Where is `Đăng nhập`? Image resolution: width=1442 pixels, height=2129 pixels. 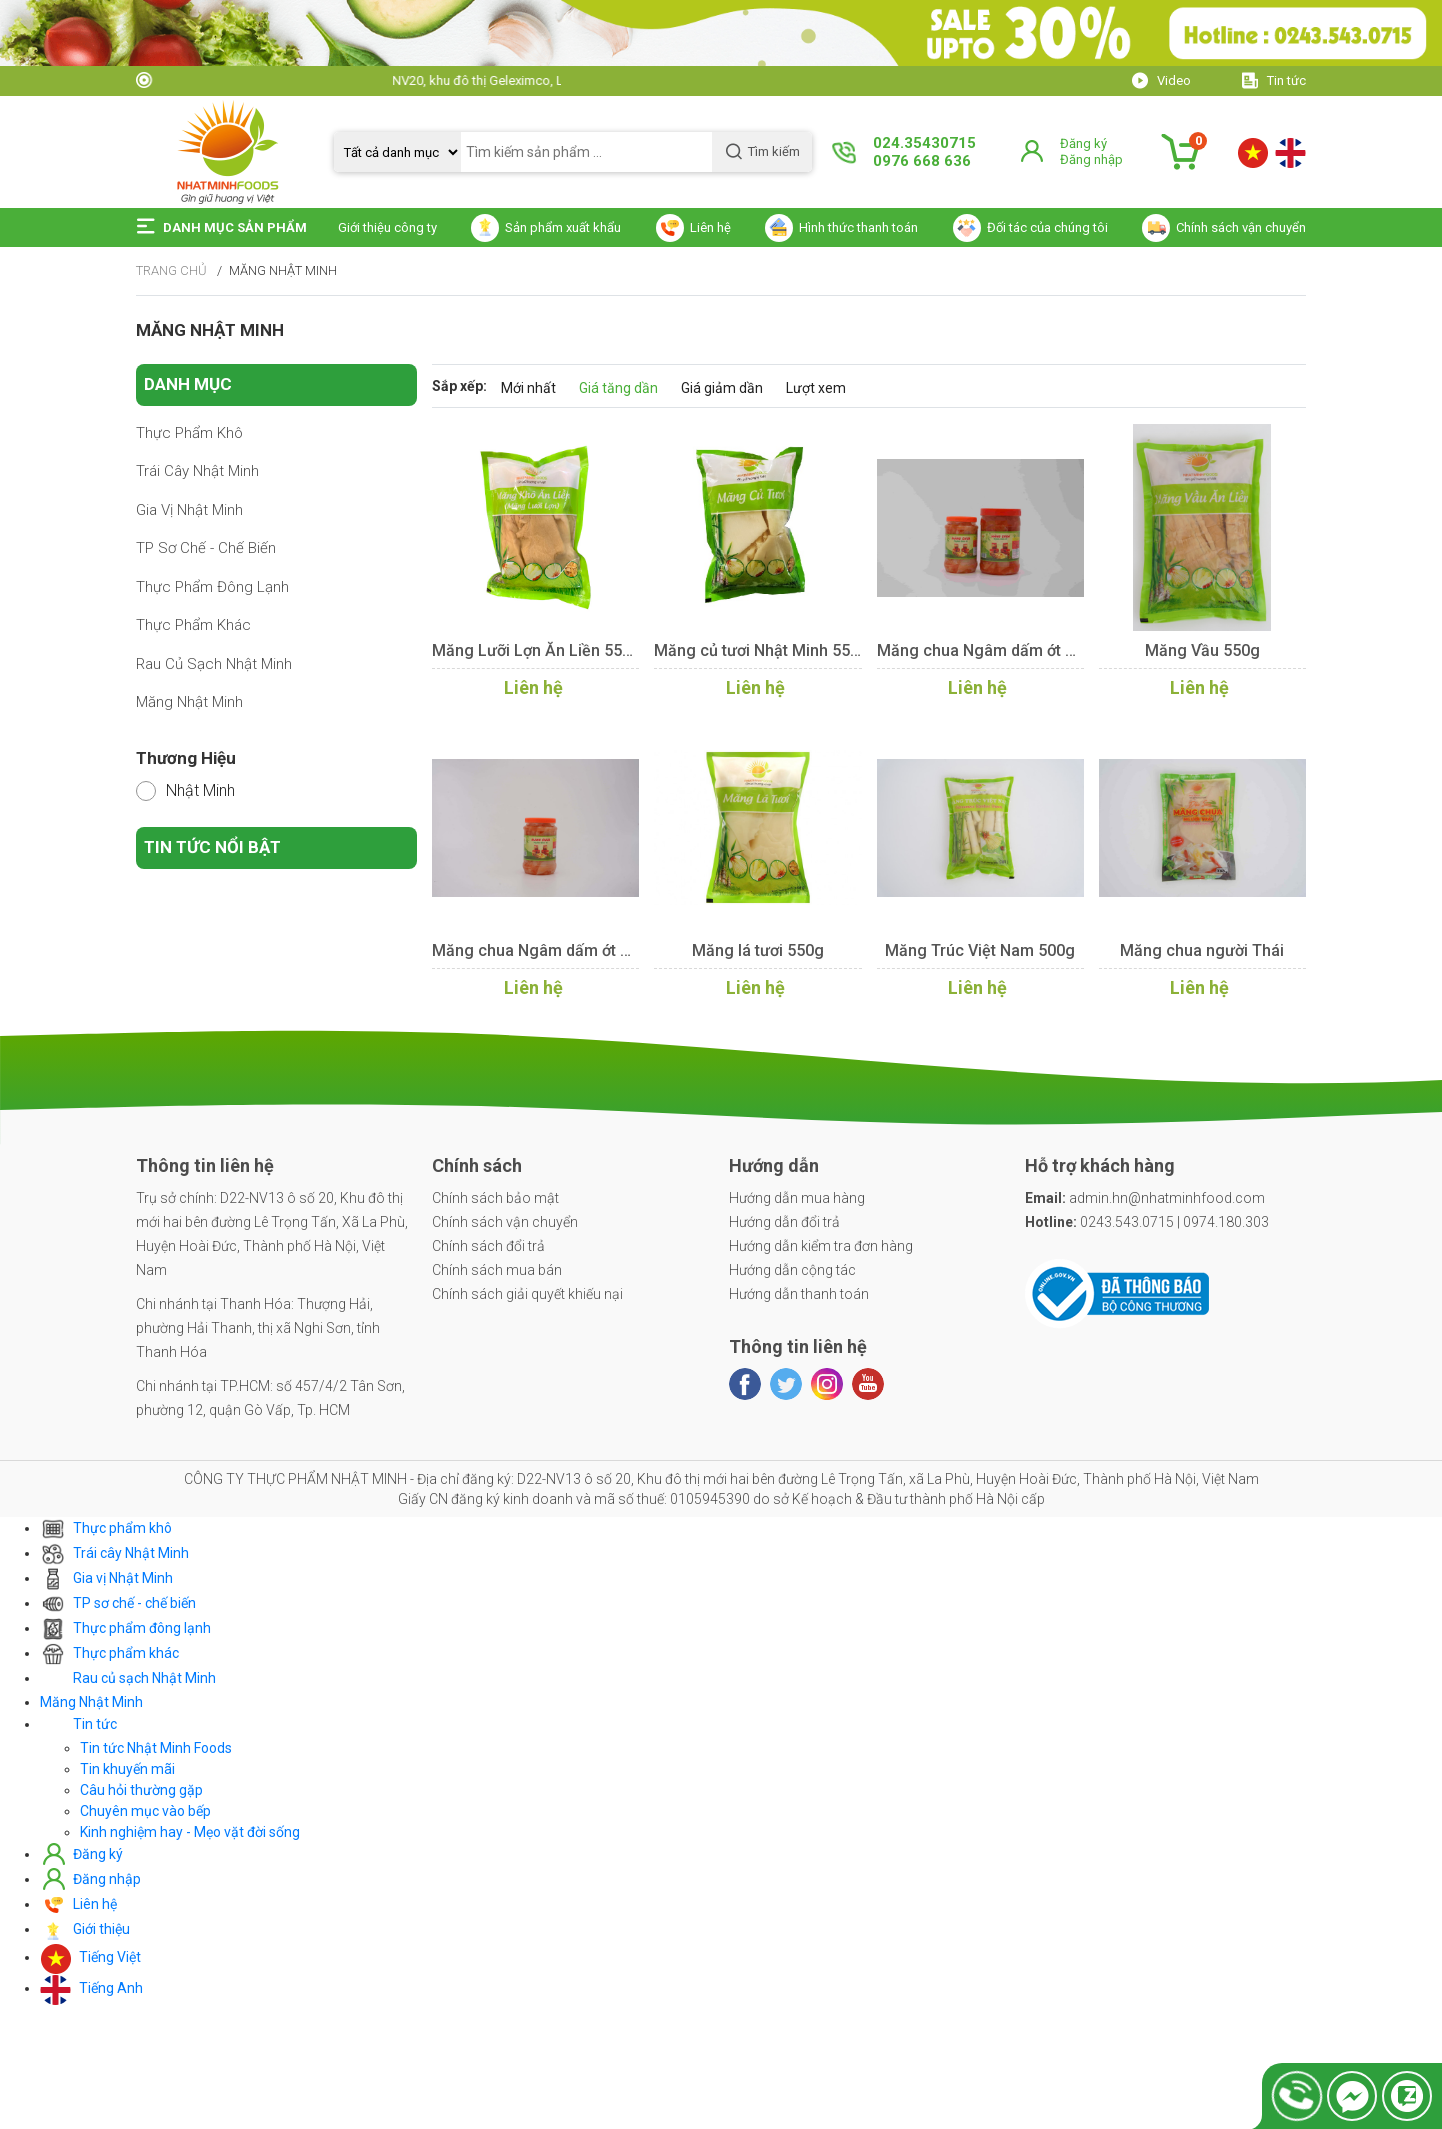 Đăng nhập is located at coordinates (1091, 159).